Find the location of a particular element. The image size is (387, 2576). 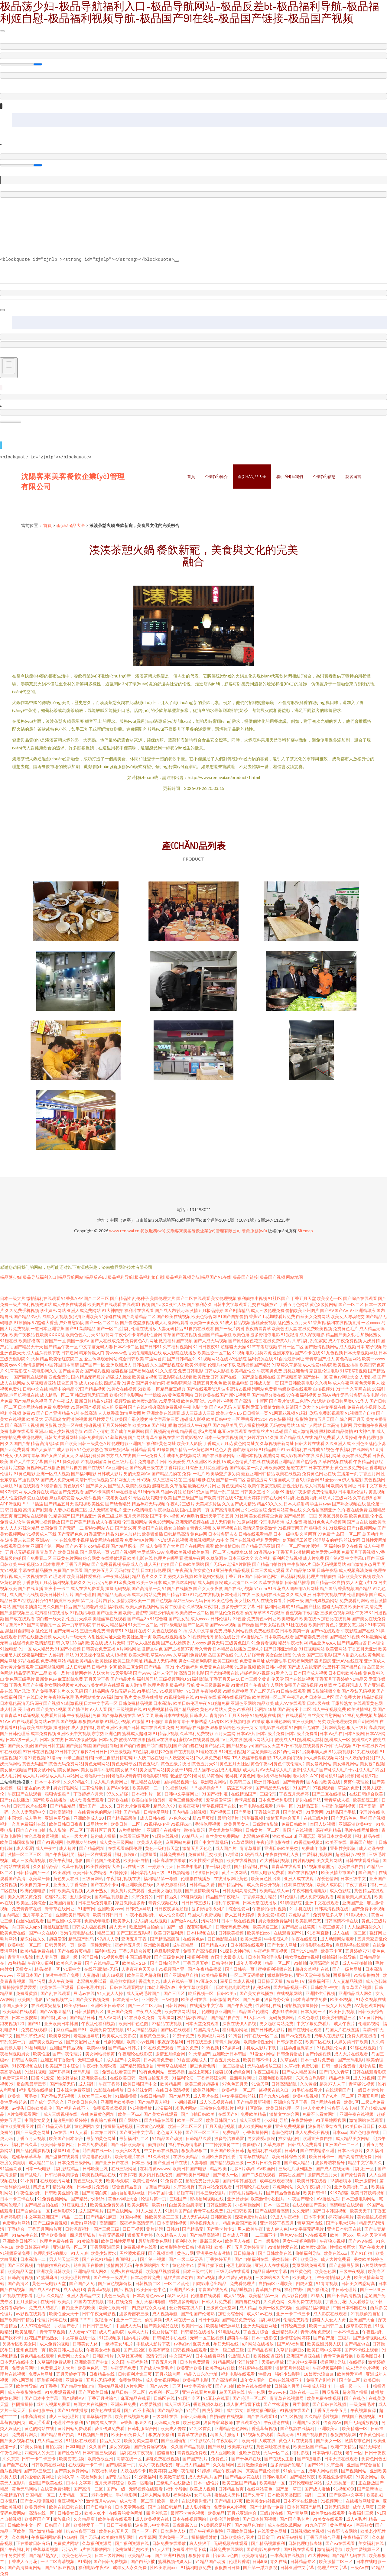

操操操操爱爱爱爱 is located at coordinates (19, 1986).